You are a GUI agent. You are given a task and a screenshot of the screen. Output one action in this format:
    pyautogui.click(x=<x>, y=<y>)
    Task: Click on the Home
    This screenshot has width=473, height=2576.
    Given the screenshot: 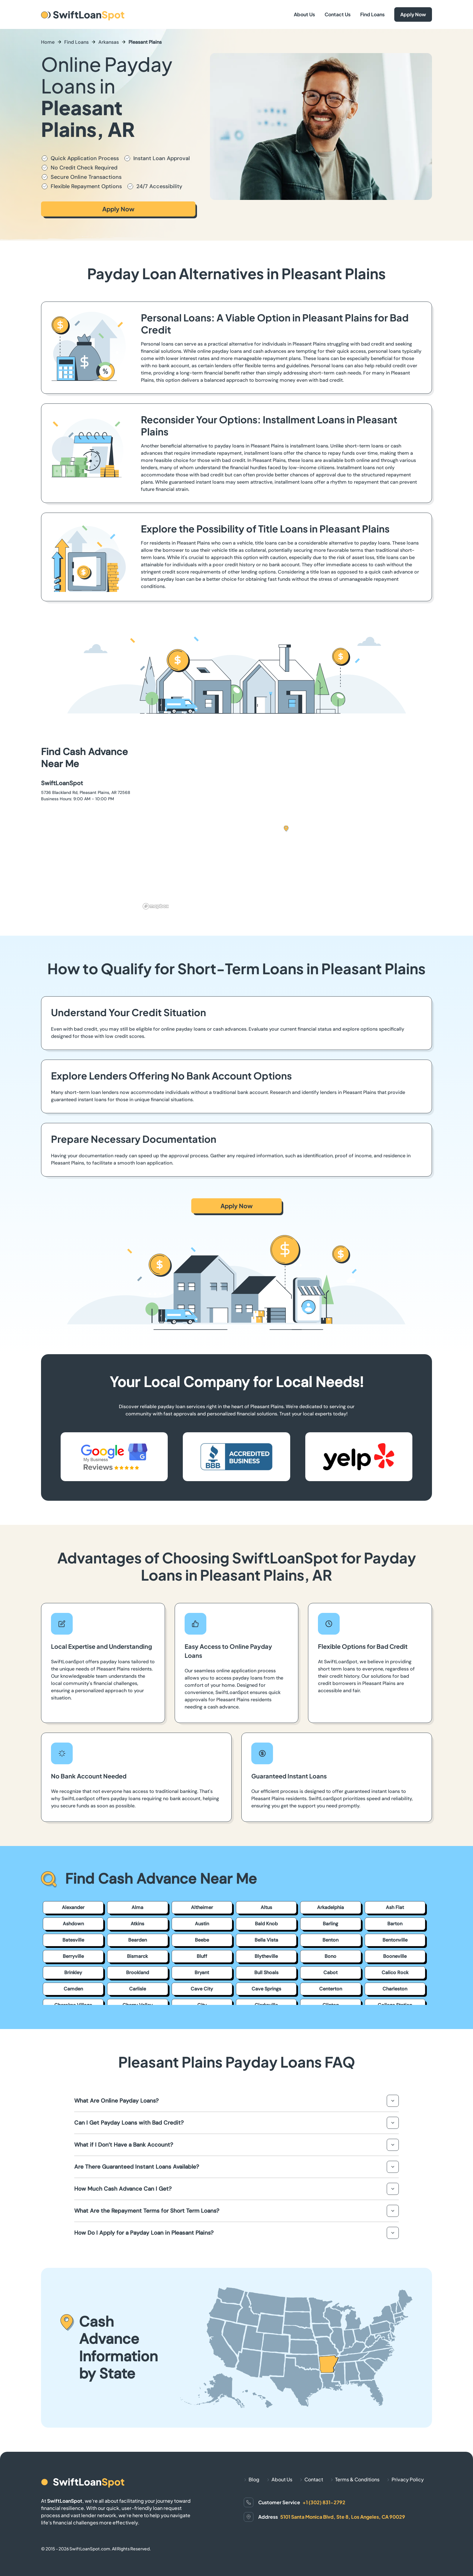 What is the action you would take?
    pyautogui.click(x=48, y=42)
    